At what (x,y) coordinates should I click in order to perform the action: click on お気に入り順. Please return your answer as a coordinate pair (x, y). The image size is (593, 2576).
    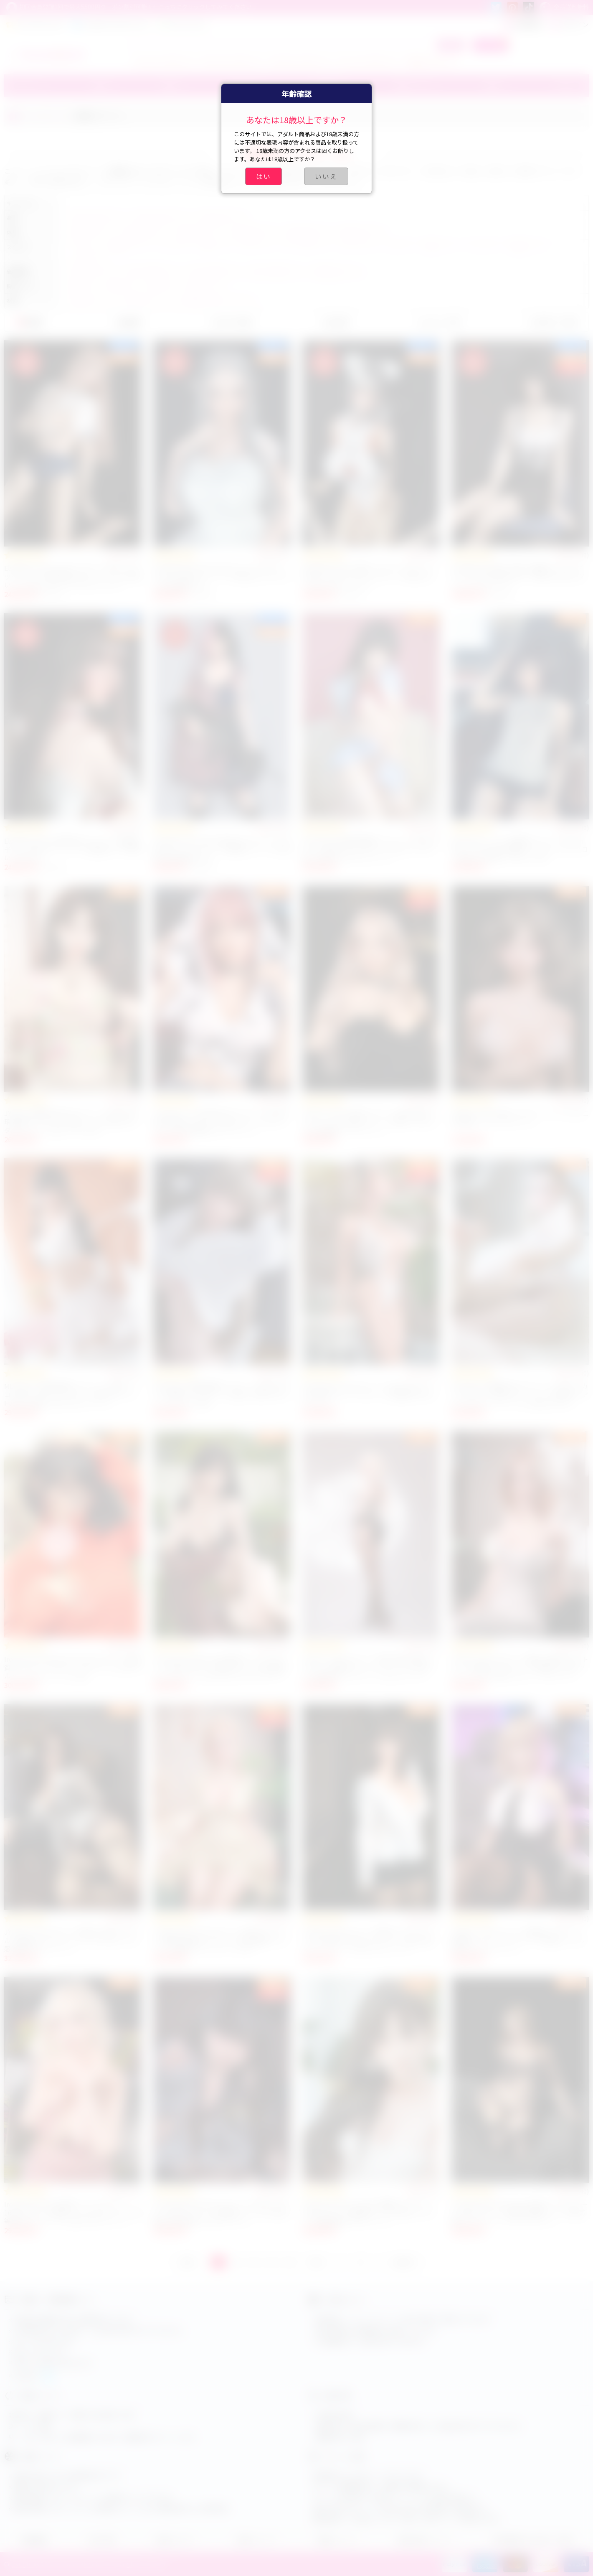
    Looking at the image, I should click on (553, 322).